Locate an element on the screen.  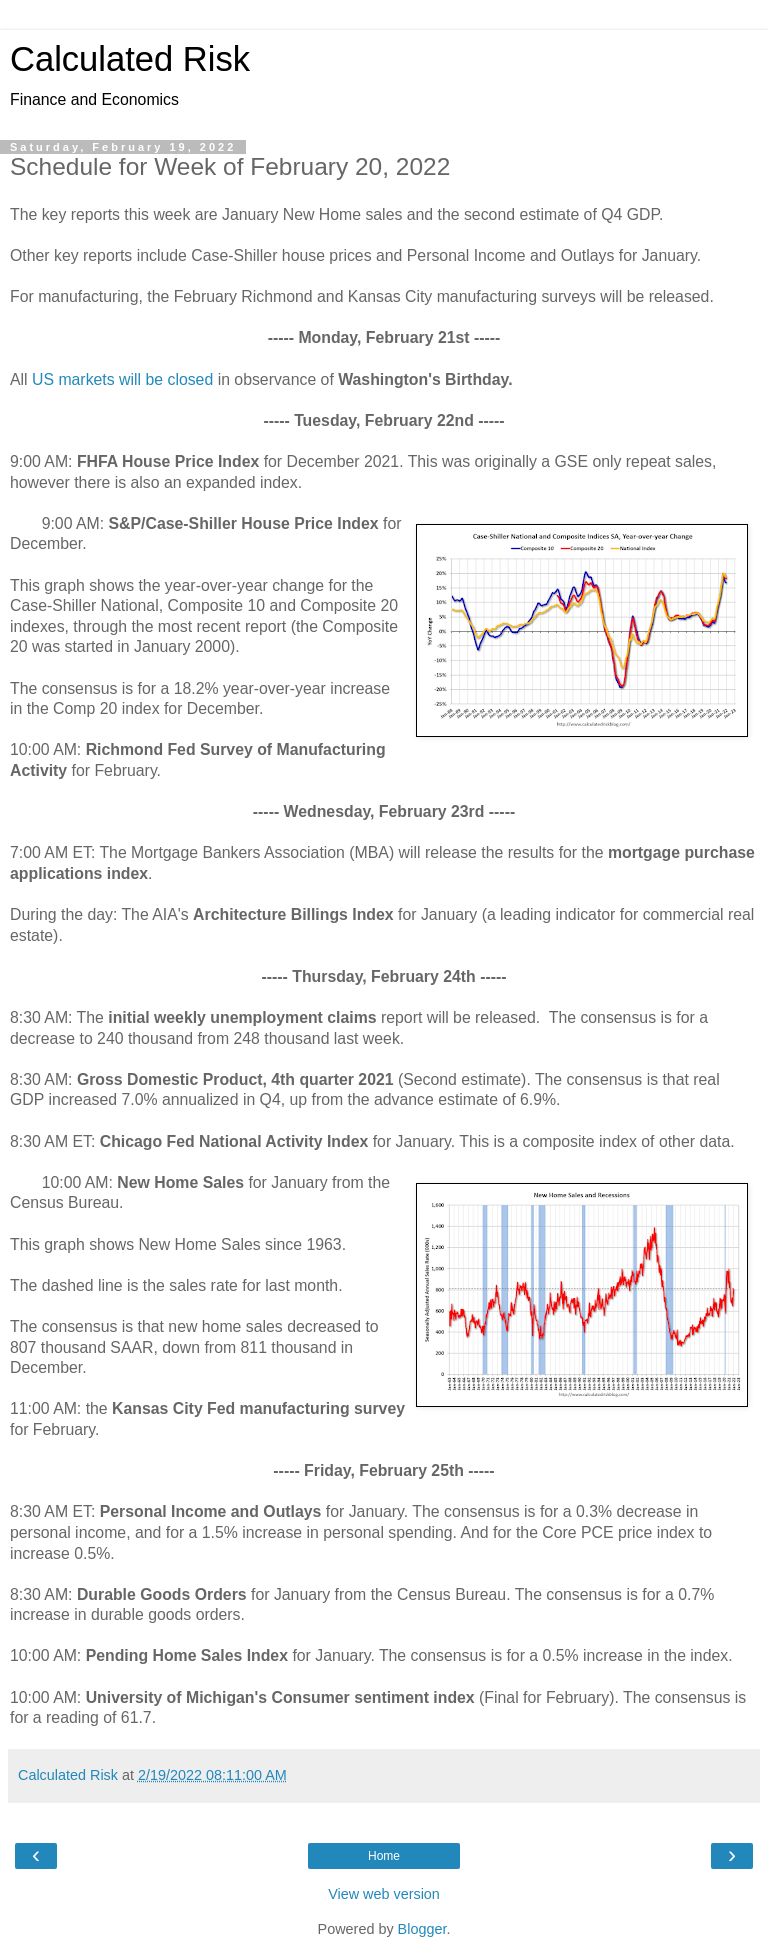
US markets is located at coordinates (73, 379).